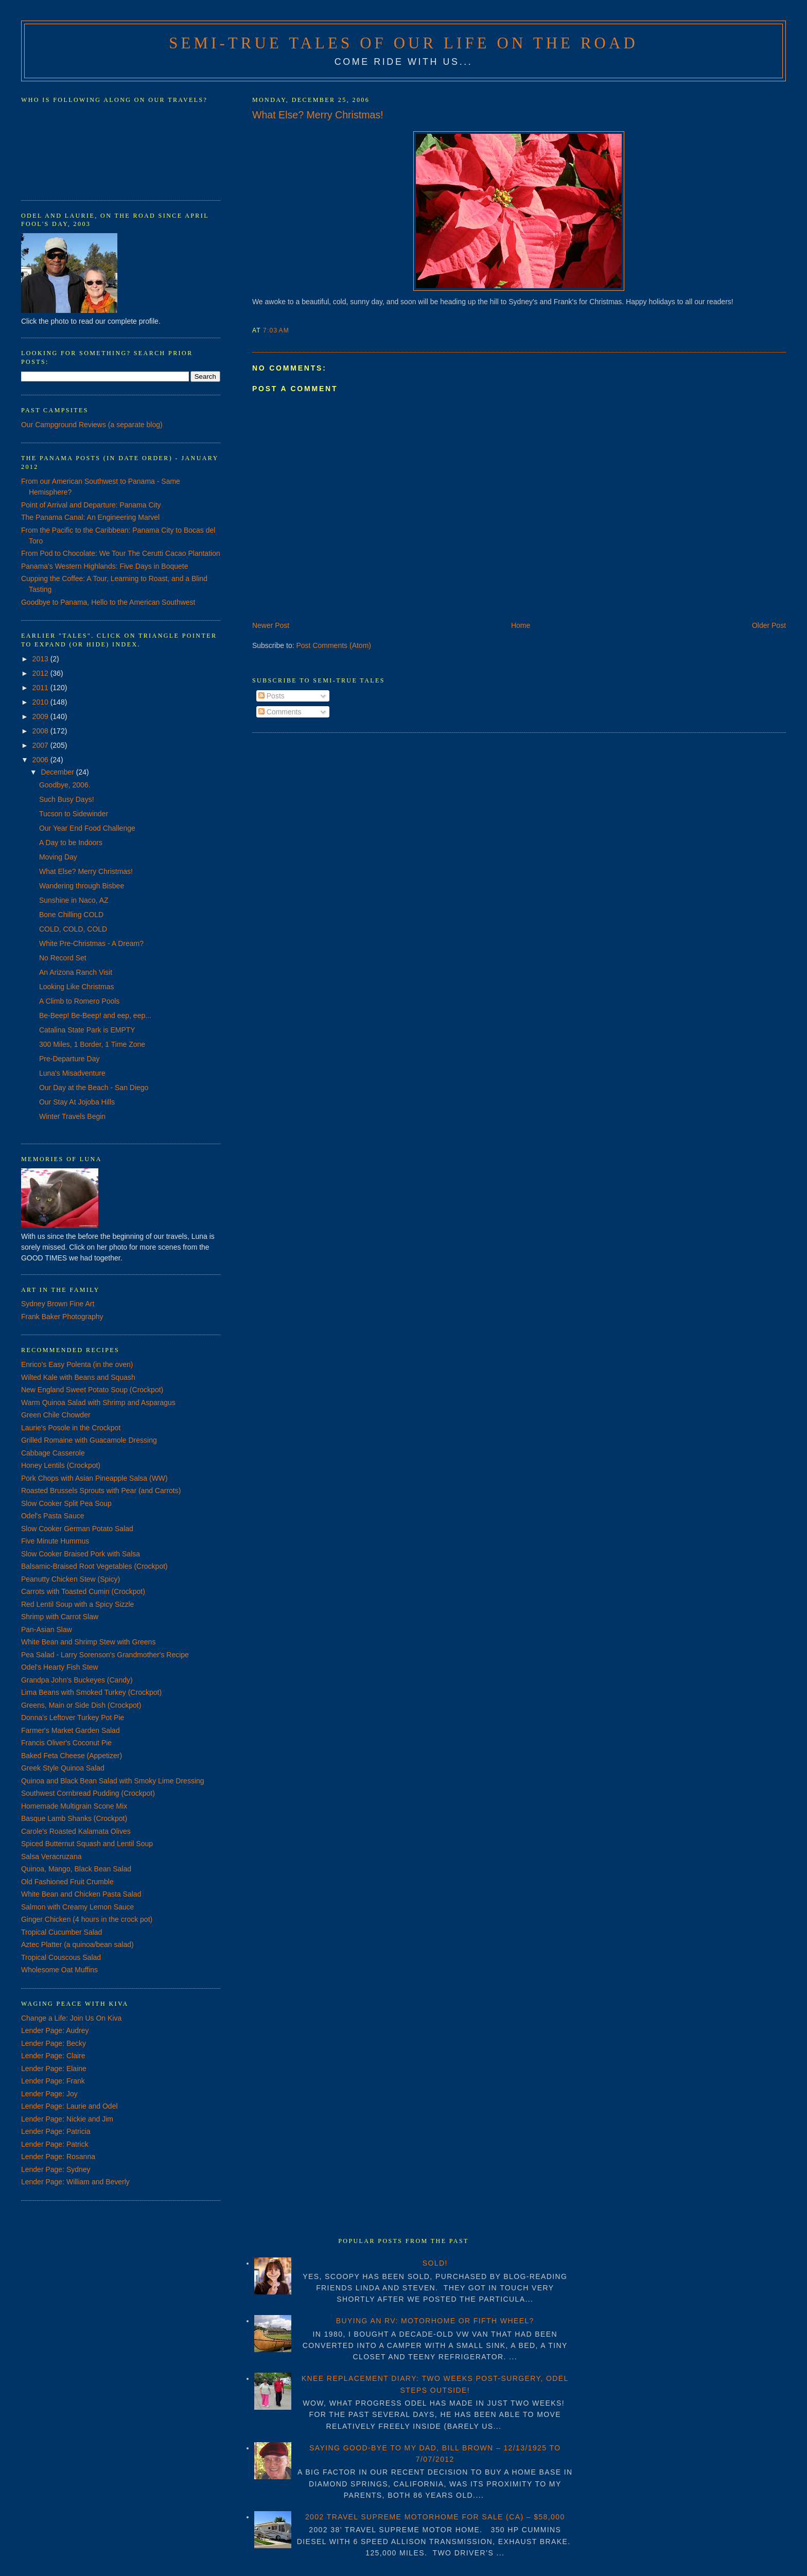 The height and width of the screenshot is (2576, 807). Describe the element at coordinates (67, 1882) in the screenshot. I see `Old Fashioned Fruit Crumble` at that location.